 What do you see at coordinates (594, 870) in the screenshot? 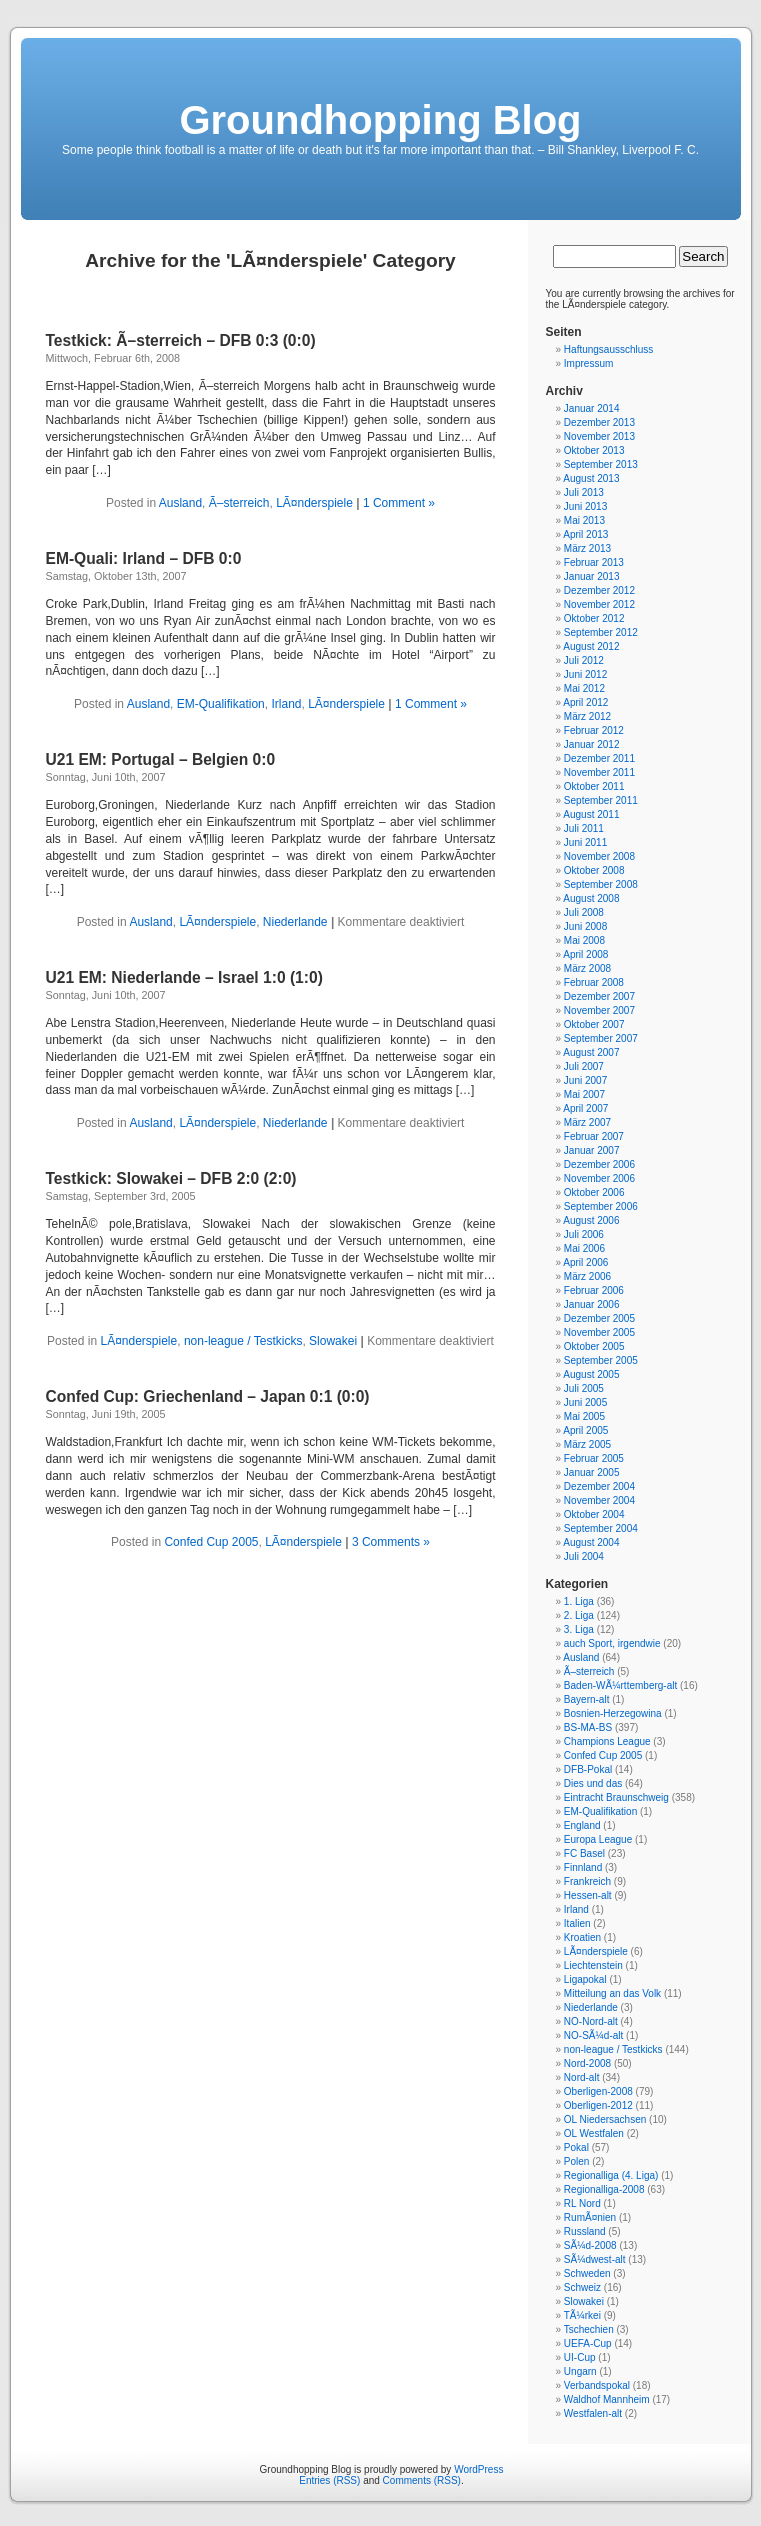
I see `Oktober 2008` at bounding box center [594, 870].